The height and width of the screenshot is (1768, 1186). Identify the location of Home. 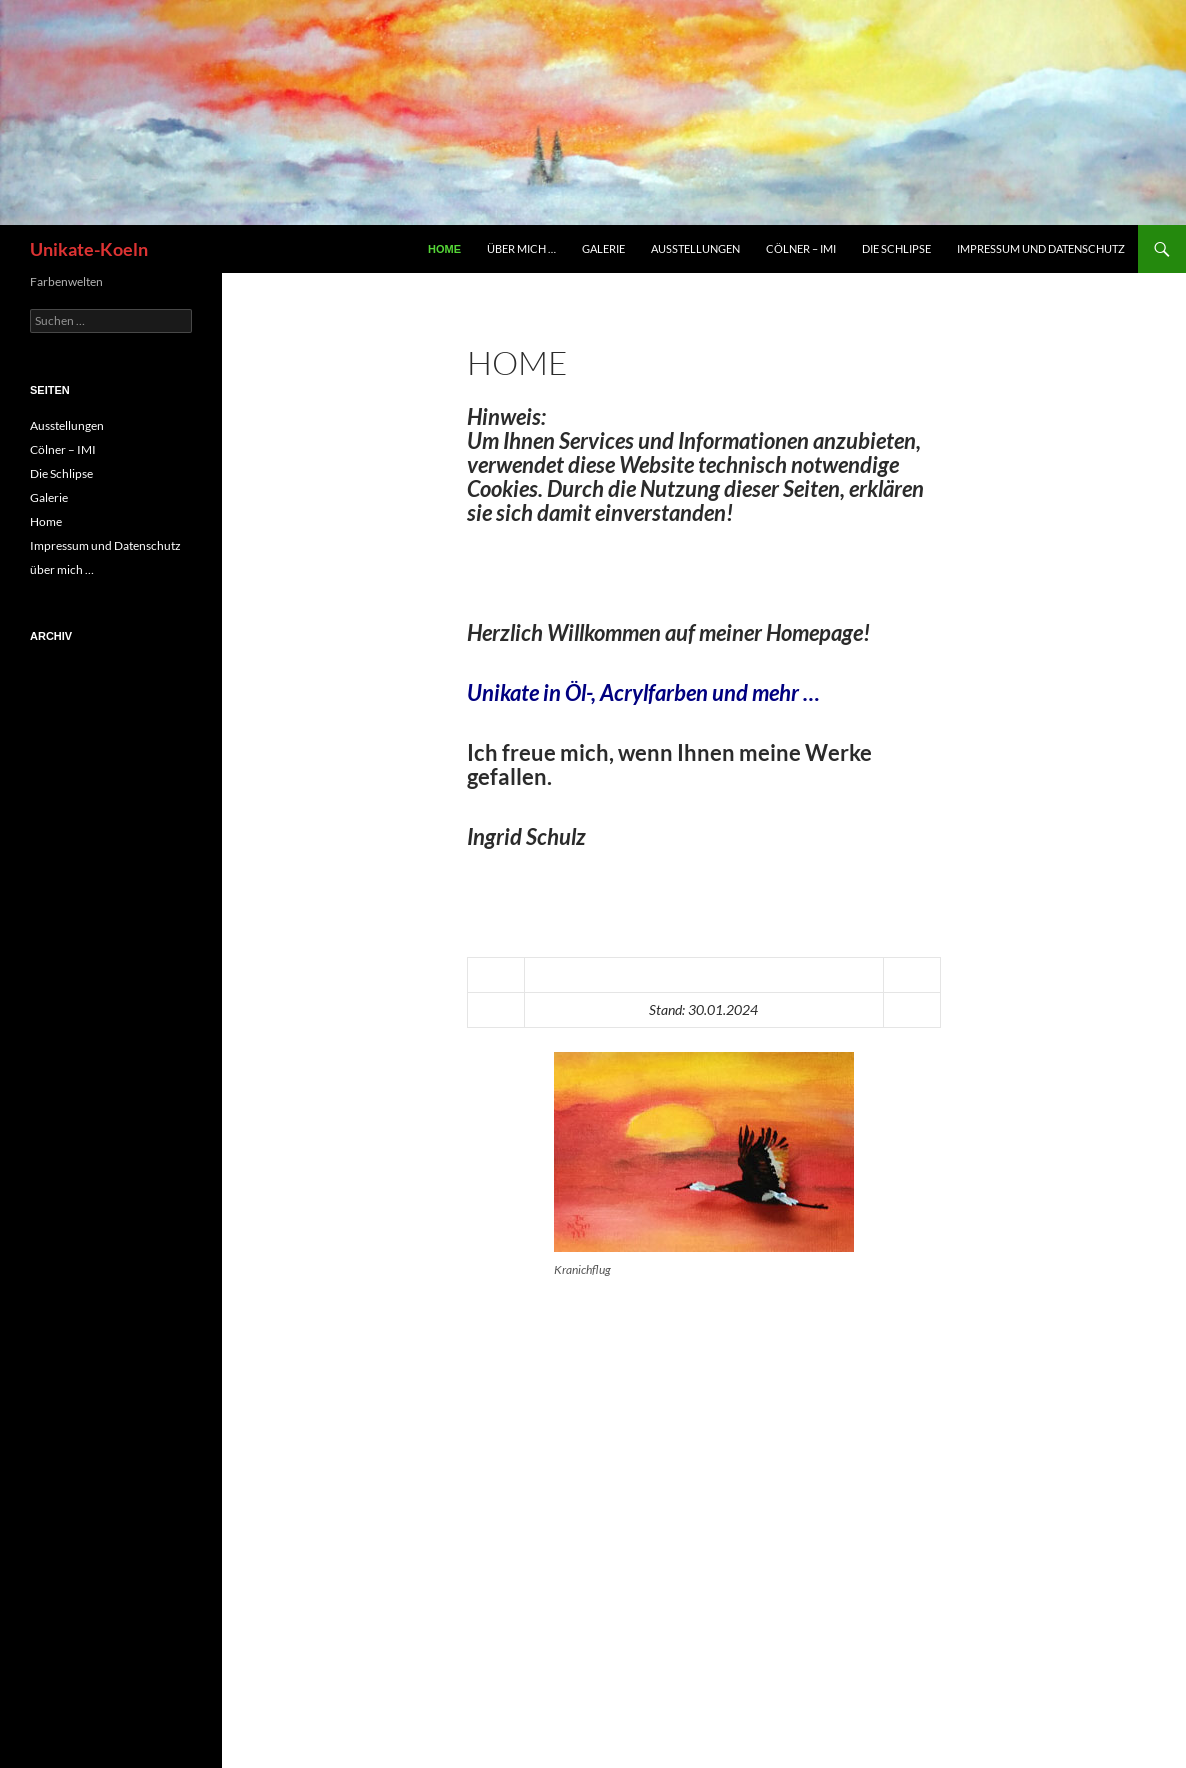
(444, 249).